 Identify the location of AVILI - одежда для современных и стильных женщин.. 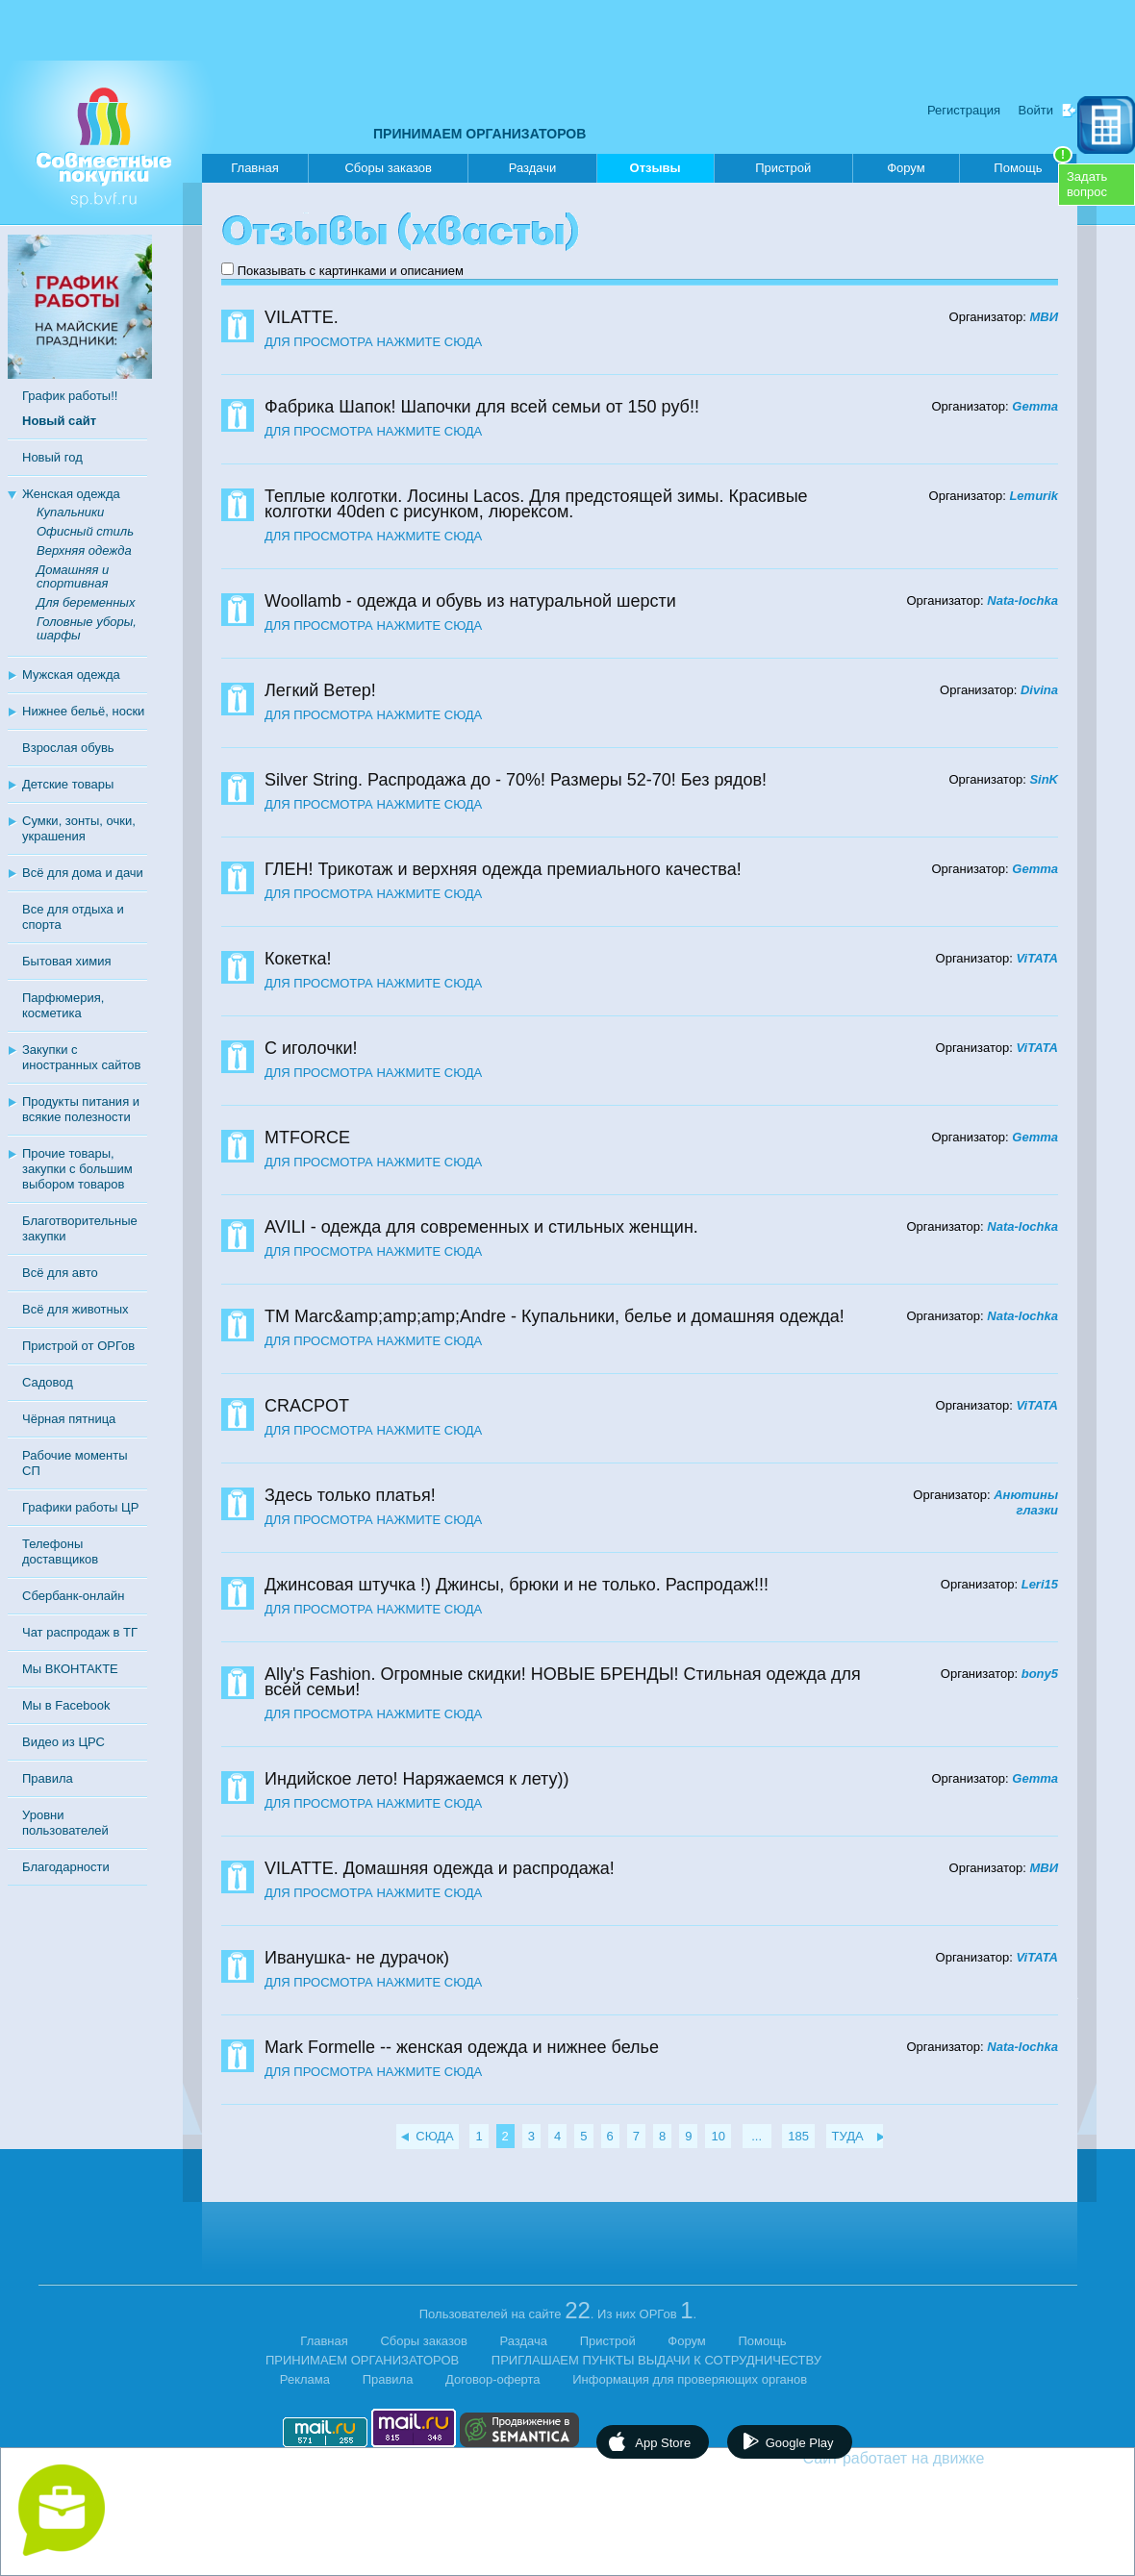
(481, 1227).